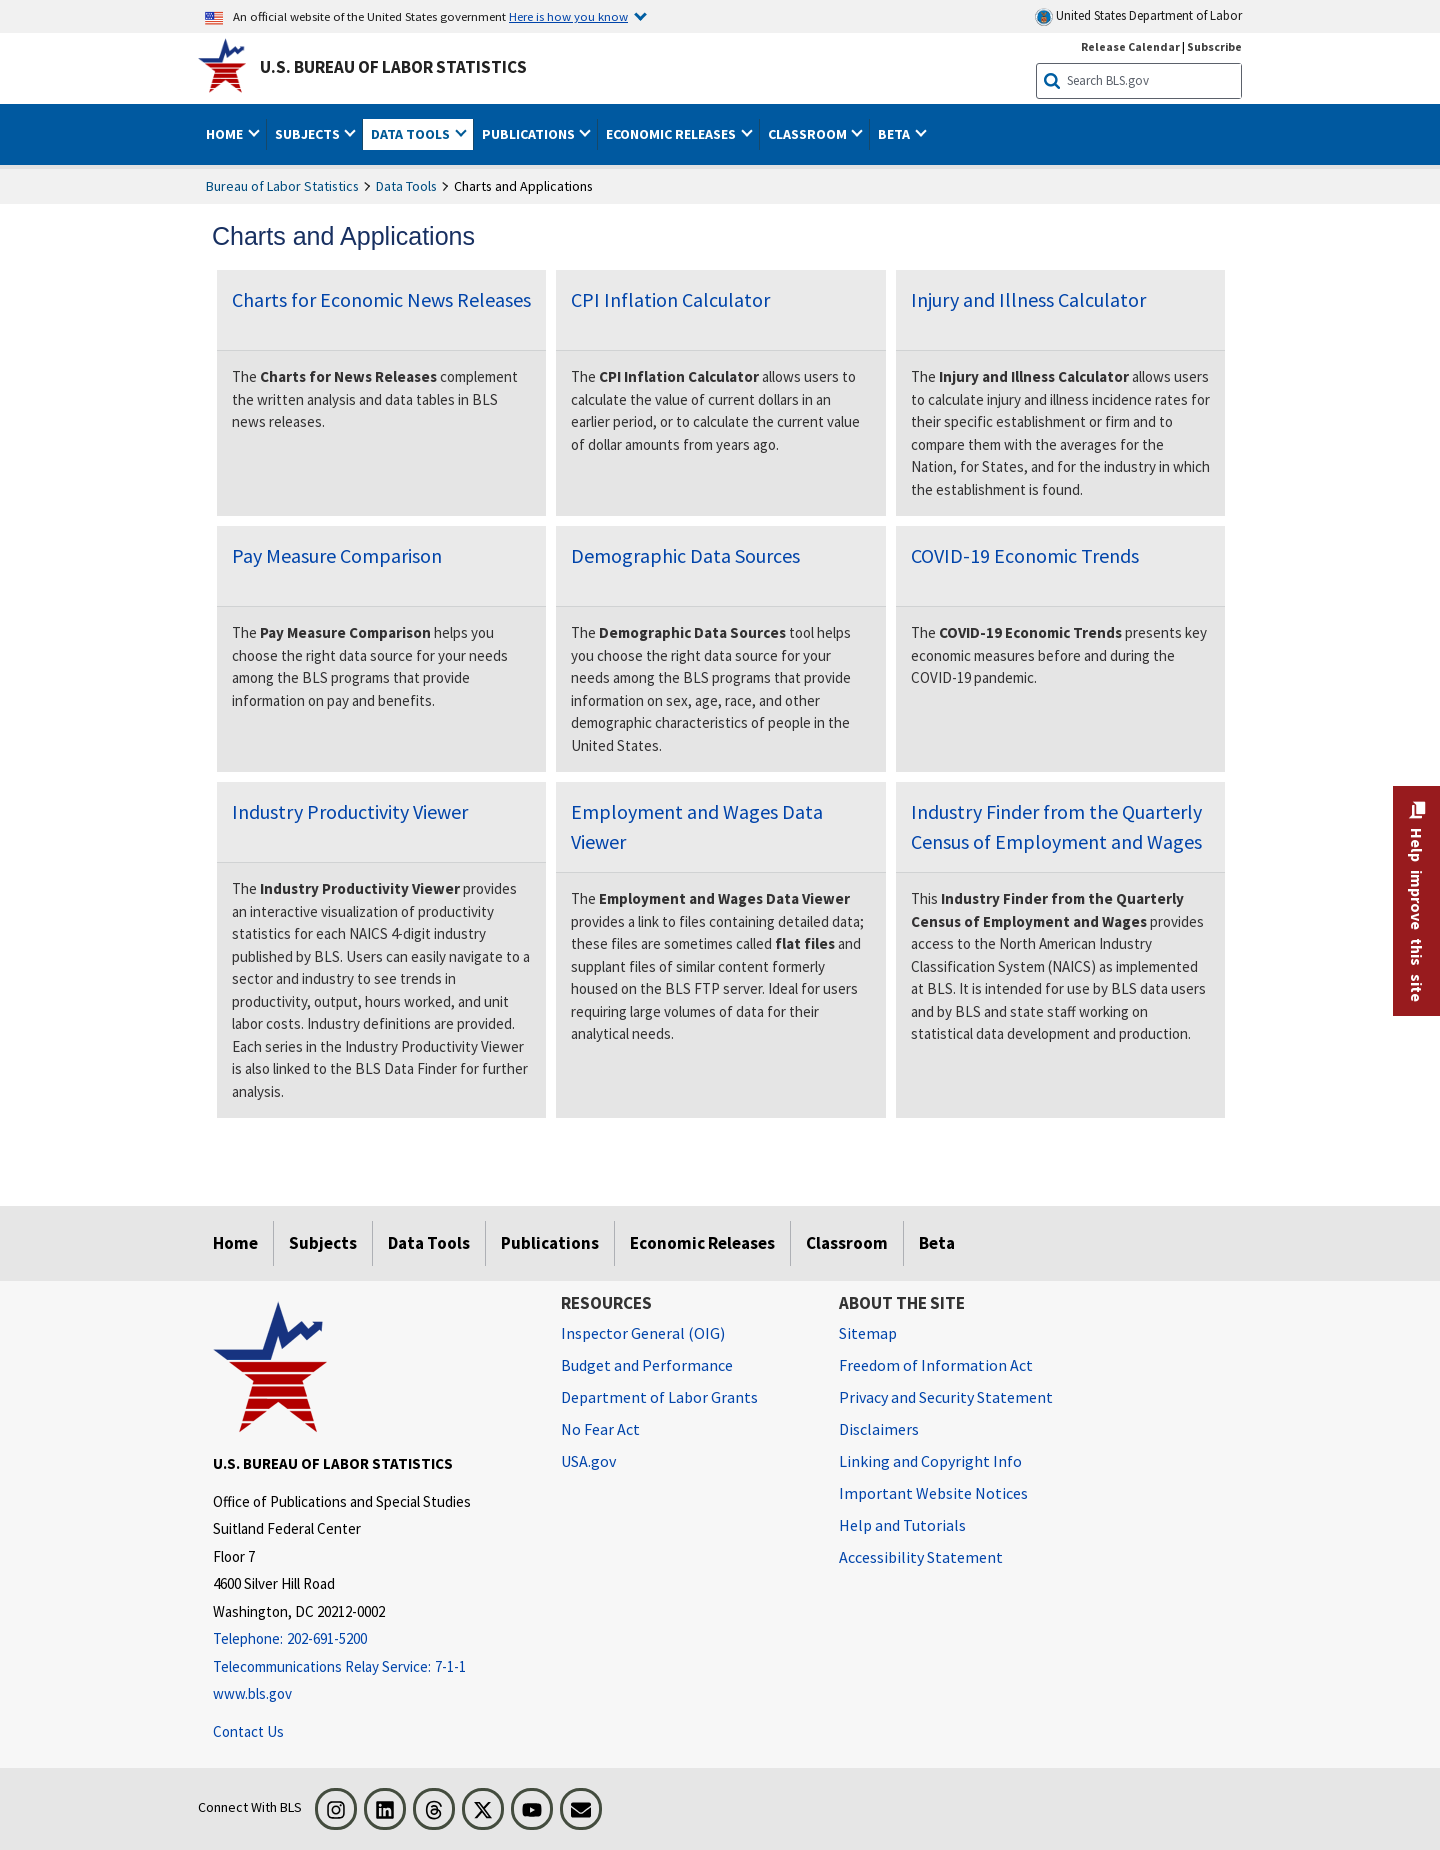  Describe the element at coordinates (933, 1493) in the screenshot. I see `Important Website Notices` at that location.